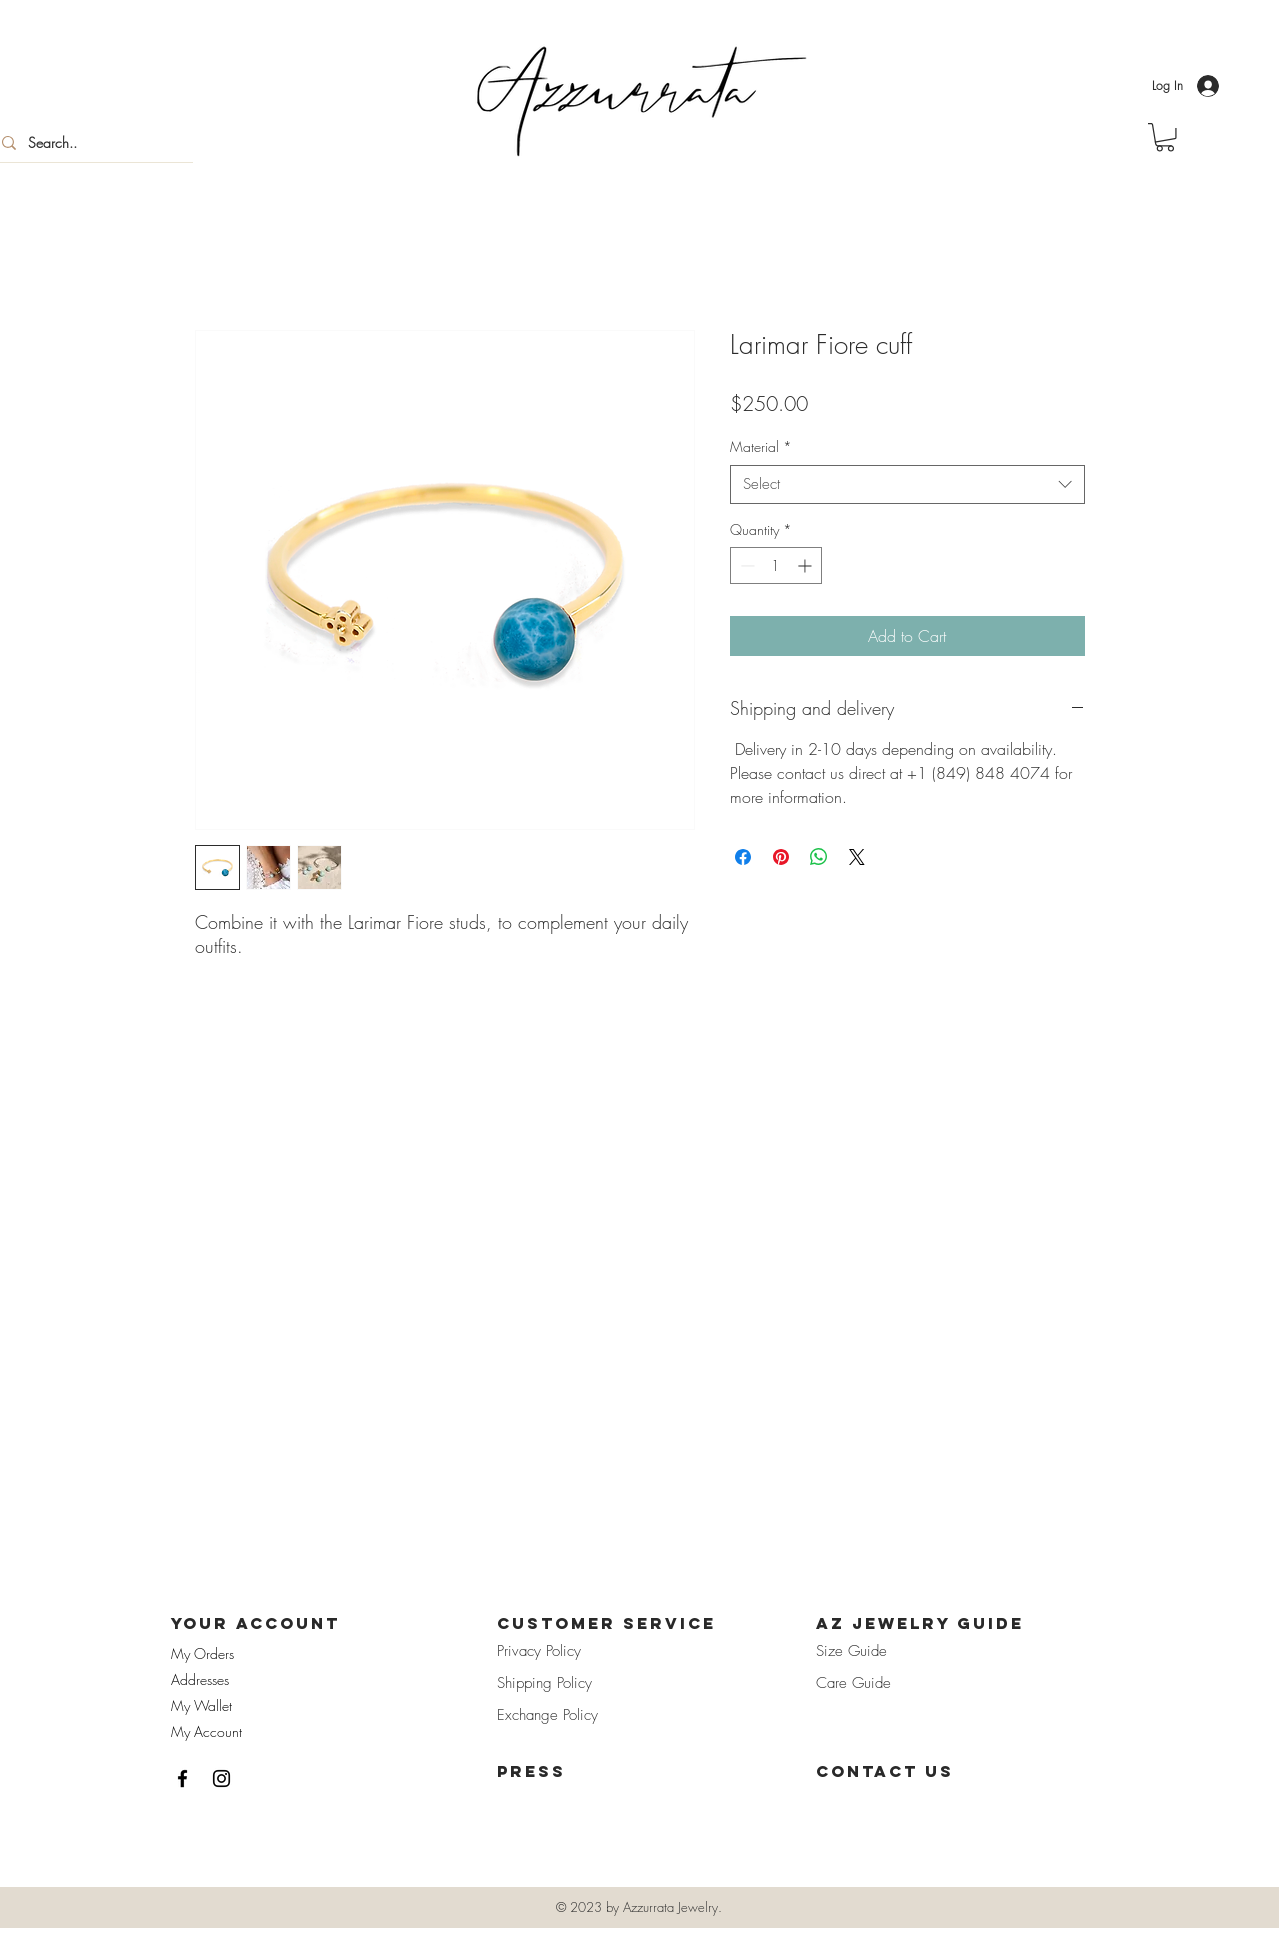  What do you see at coordinates (857, 857) in the screenshot?
I see `[Share on X]` at bounding box center [857, 857].